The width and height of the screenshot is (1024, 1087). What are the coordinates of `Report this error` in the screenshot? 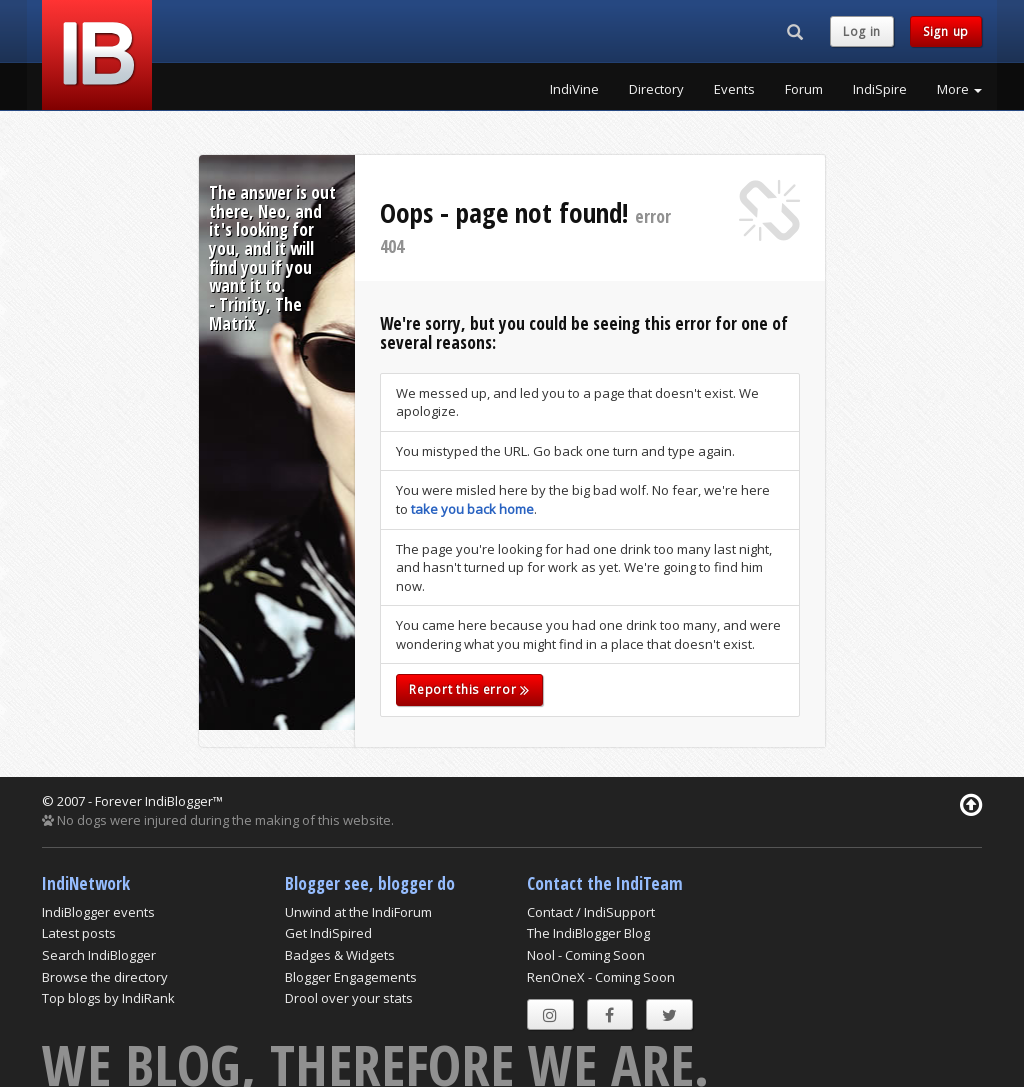 It's located at (469, 689).